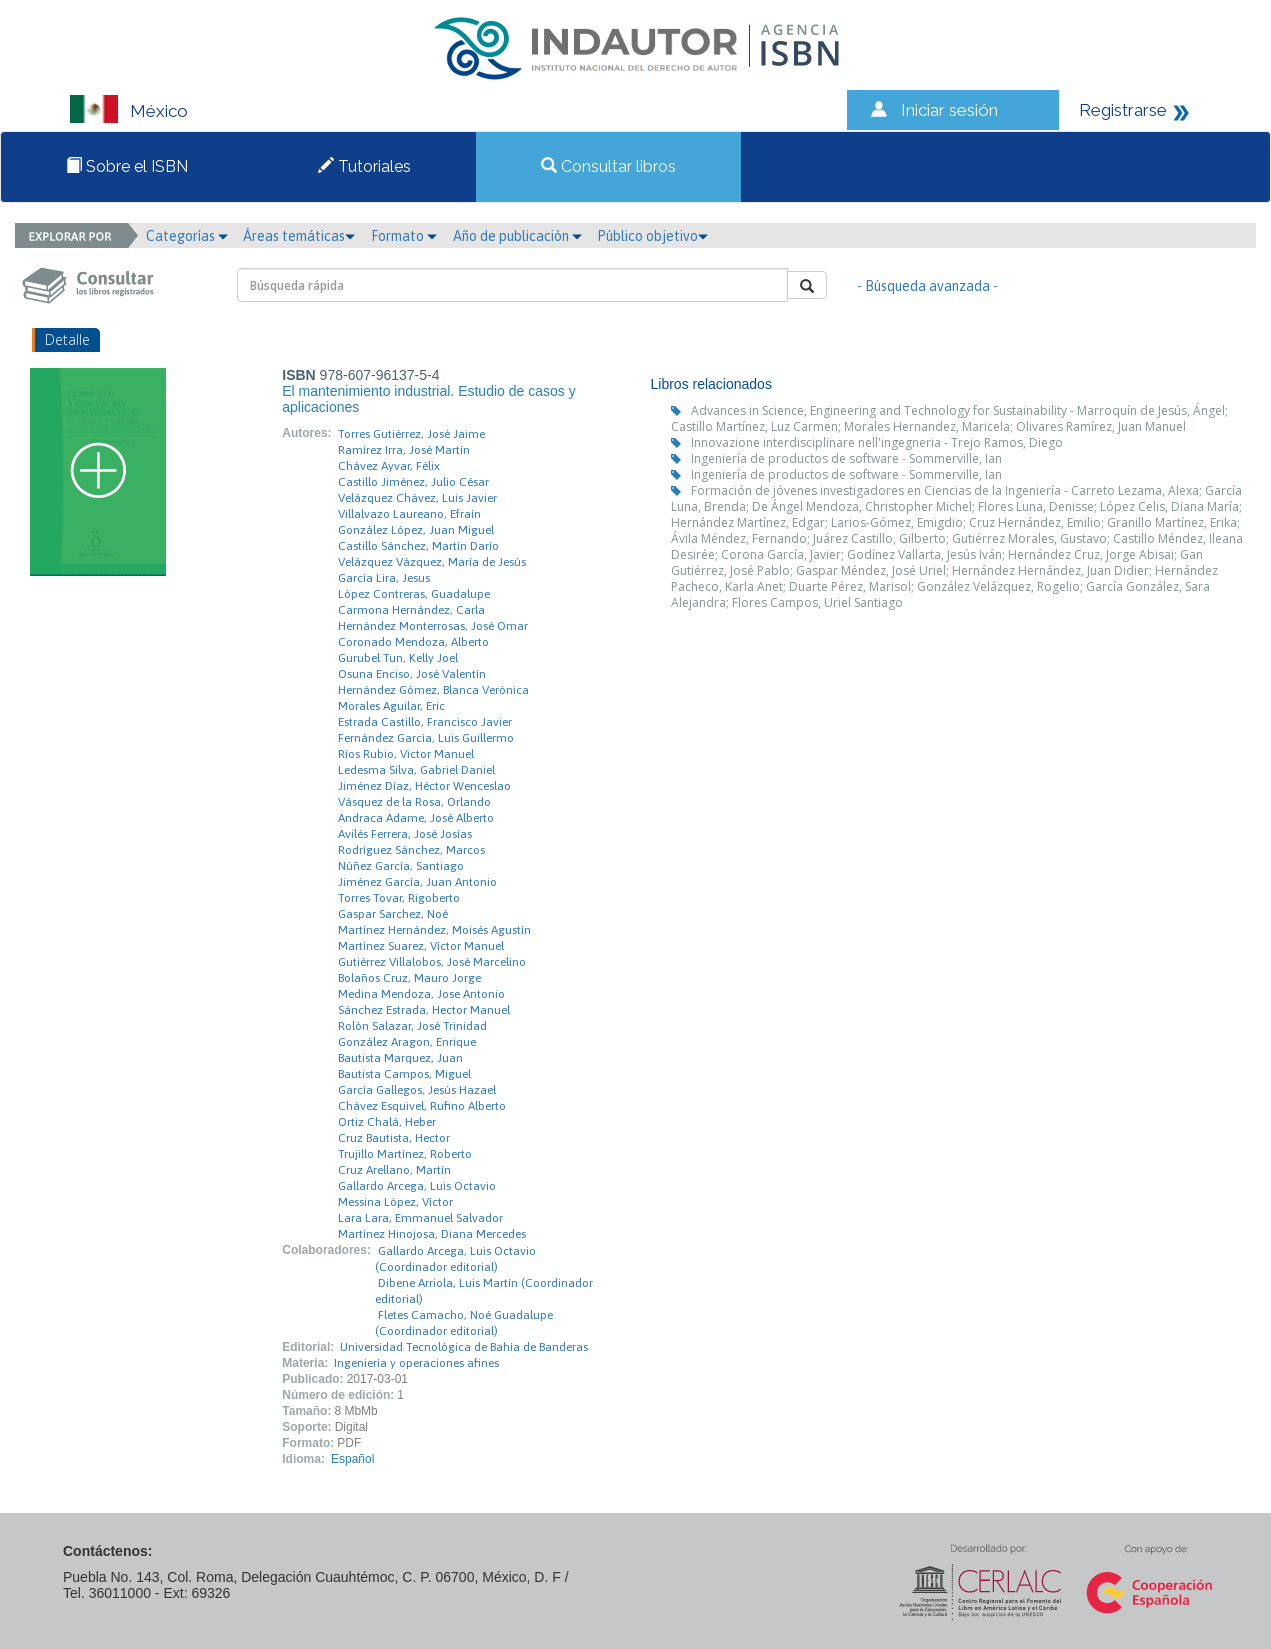 The image size is (1271, 1649). Describe the element at coordinates (127, 166) in the screenshot. I see `Sobre el ISBN` at that location.